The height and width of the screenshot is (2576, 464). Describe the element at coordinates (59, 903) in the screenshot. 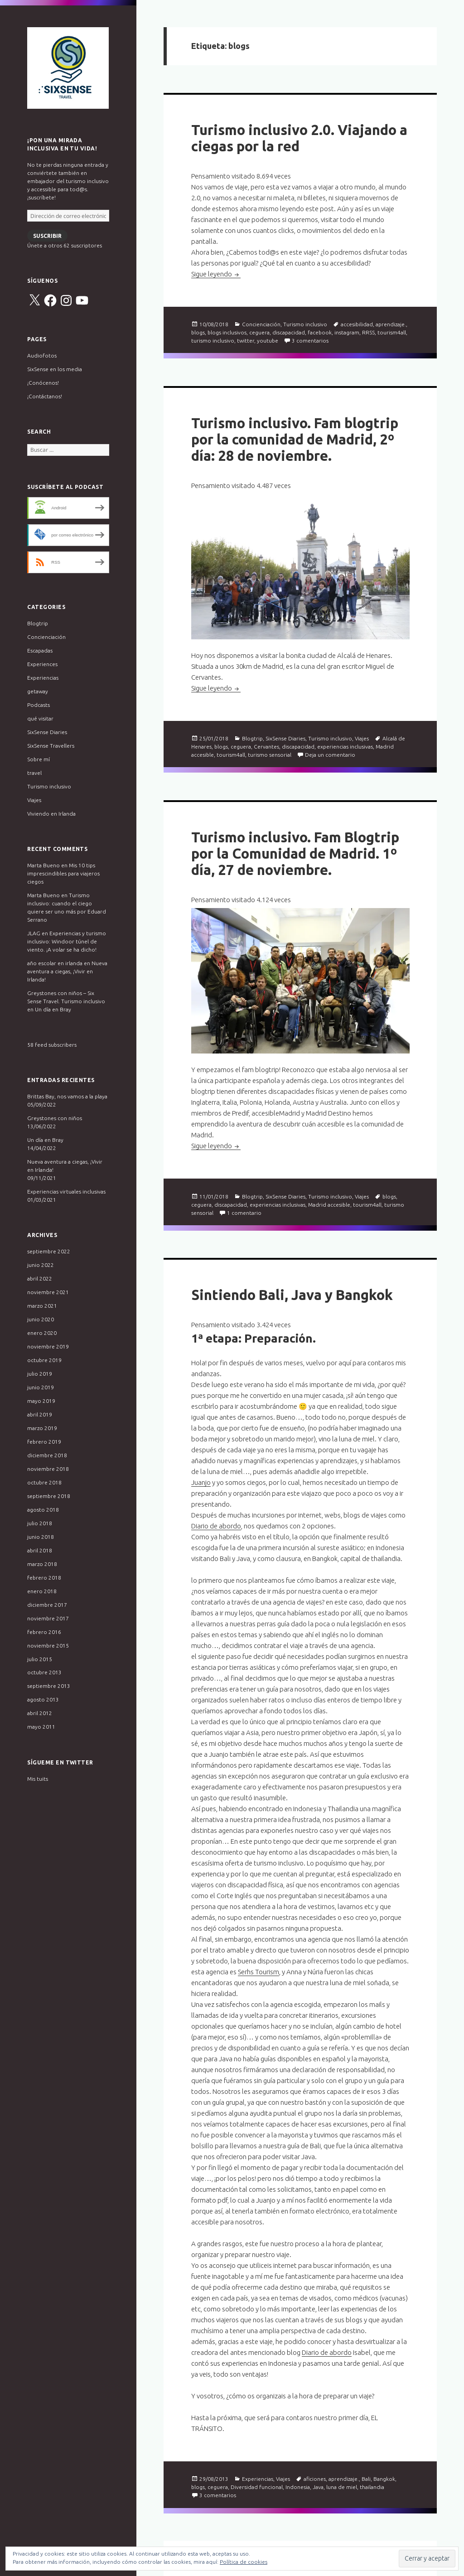

I see `Turismo inclusivo: cuando el ciego quiere ser uno más por` at that location.